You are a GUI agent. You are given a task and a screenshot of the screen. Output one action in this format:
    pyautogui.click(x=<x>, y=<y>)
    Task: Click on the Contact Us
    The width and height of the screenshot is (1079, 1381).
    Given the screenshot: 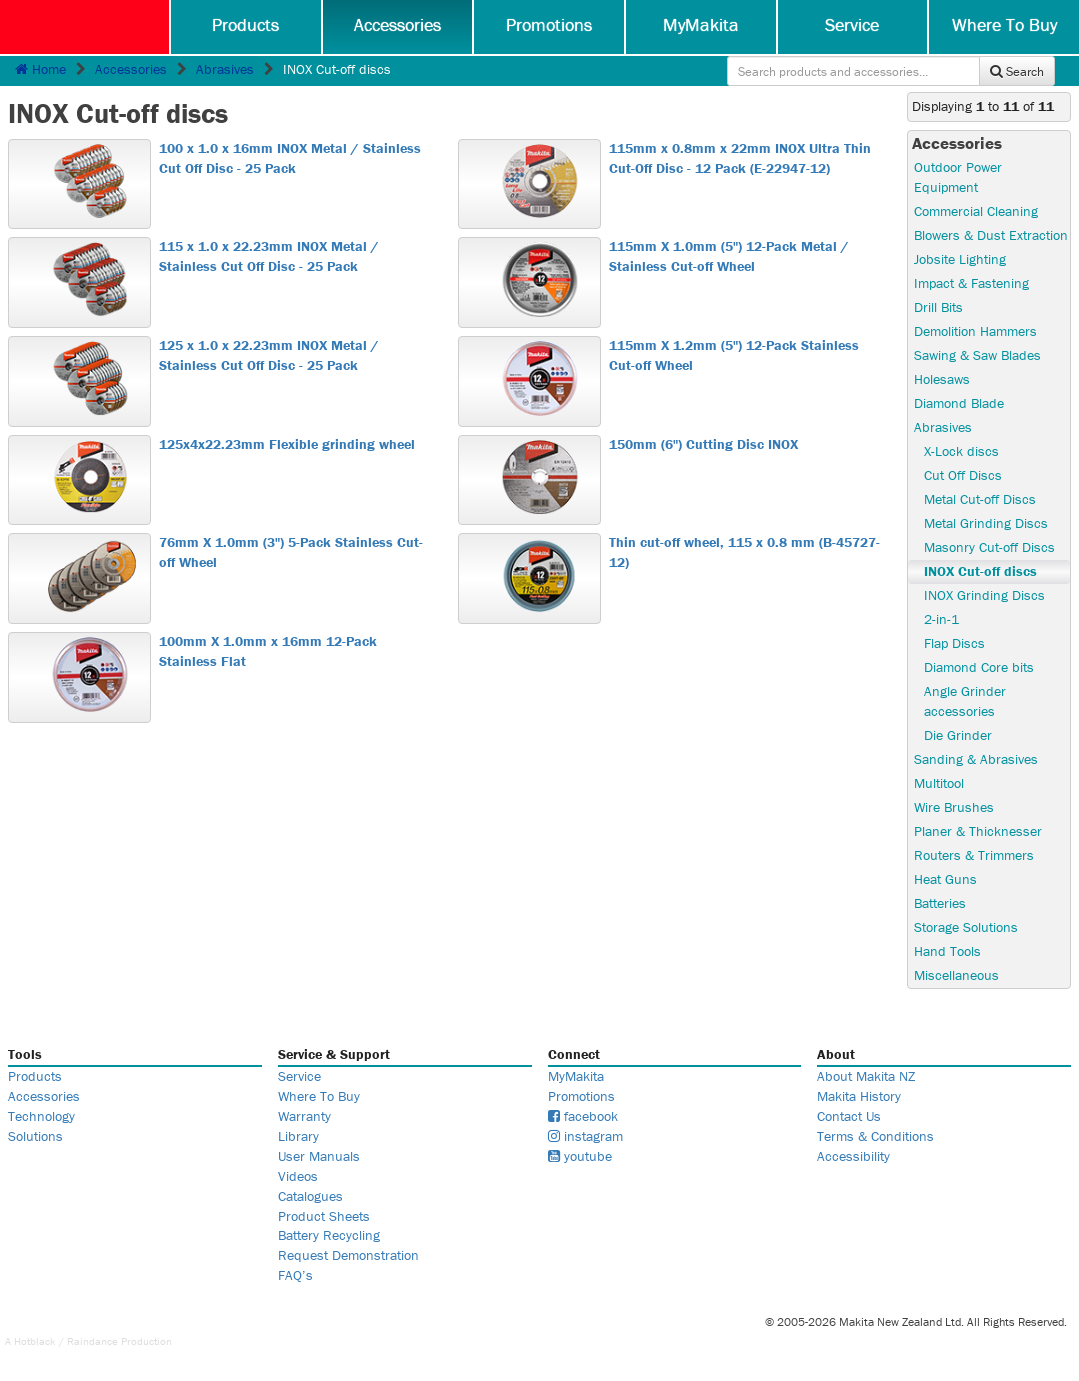 What is the action you would take?
    pyautogui.click(x=849, y=1116)
    